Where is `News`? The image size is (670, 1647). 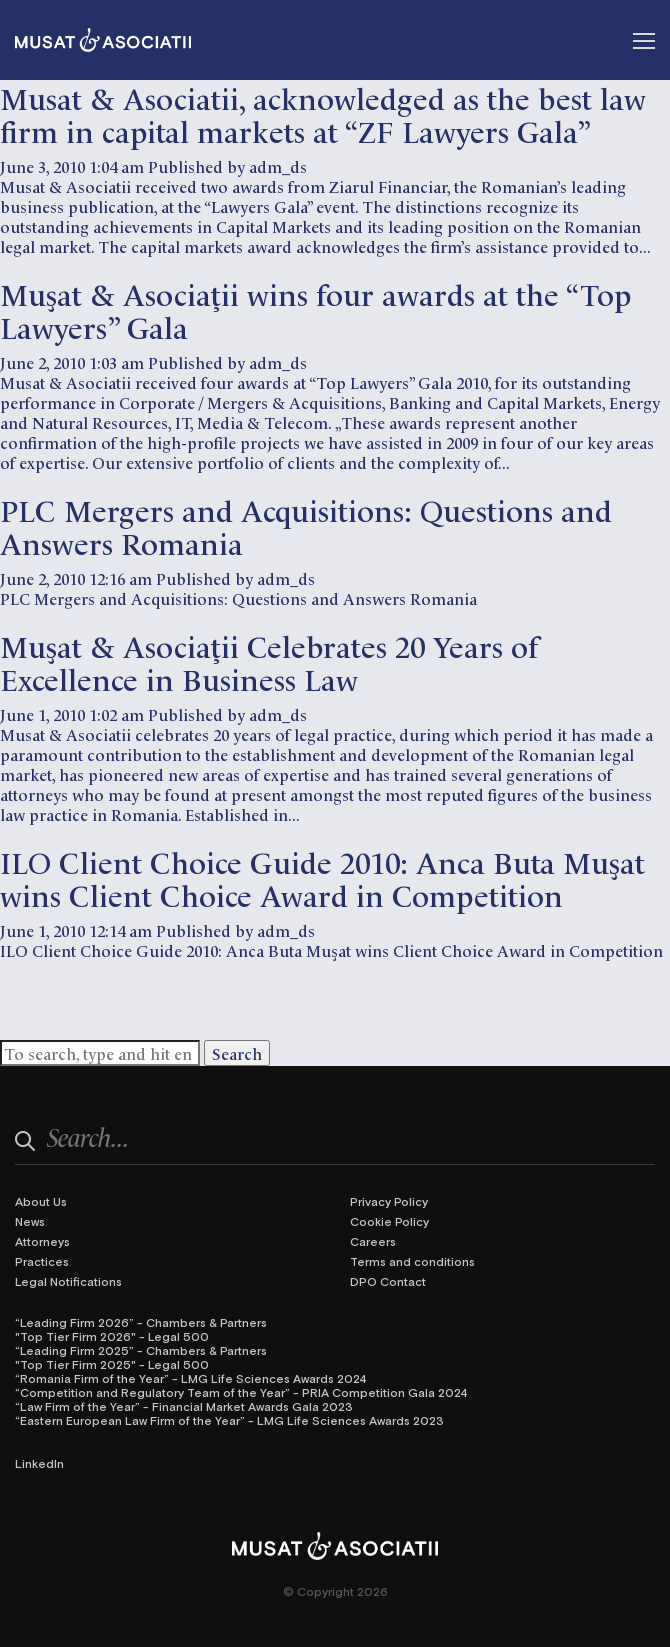 News is located at coordinates (30, 1221).